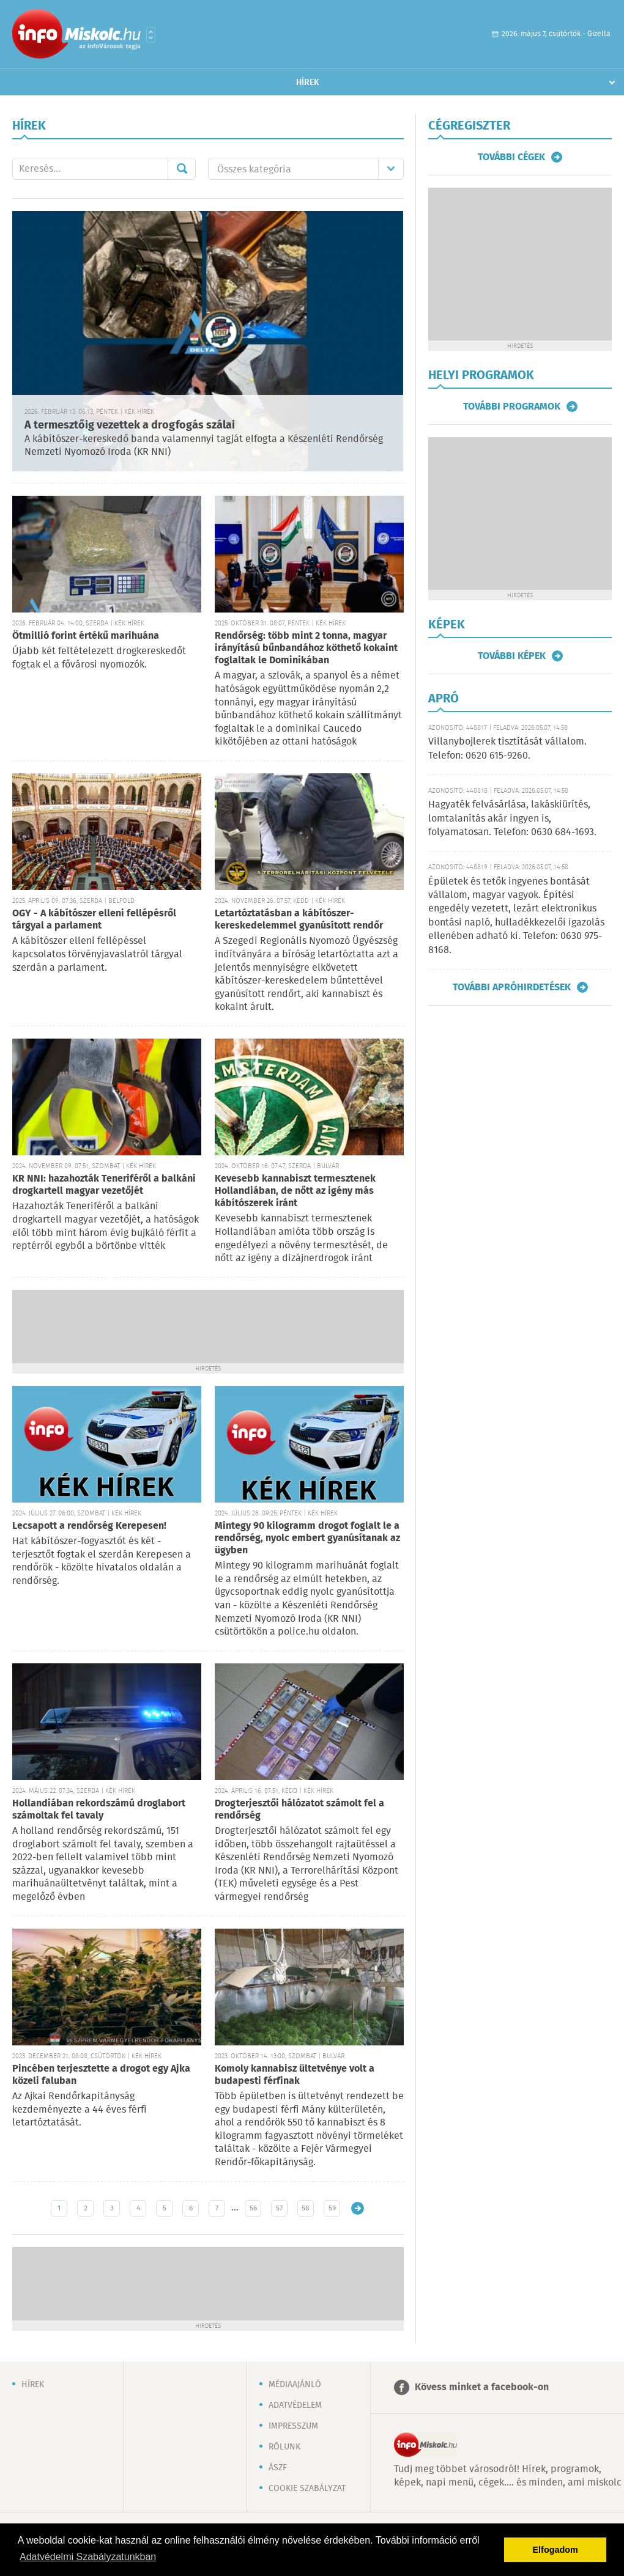  I want to click on Hagyaték felvásárlása, lakáskiürítés, lomtalanítás akár ingyen is, folyamatosan. Telefon: 0630 684-1693., so click(512, 818).